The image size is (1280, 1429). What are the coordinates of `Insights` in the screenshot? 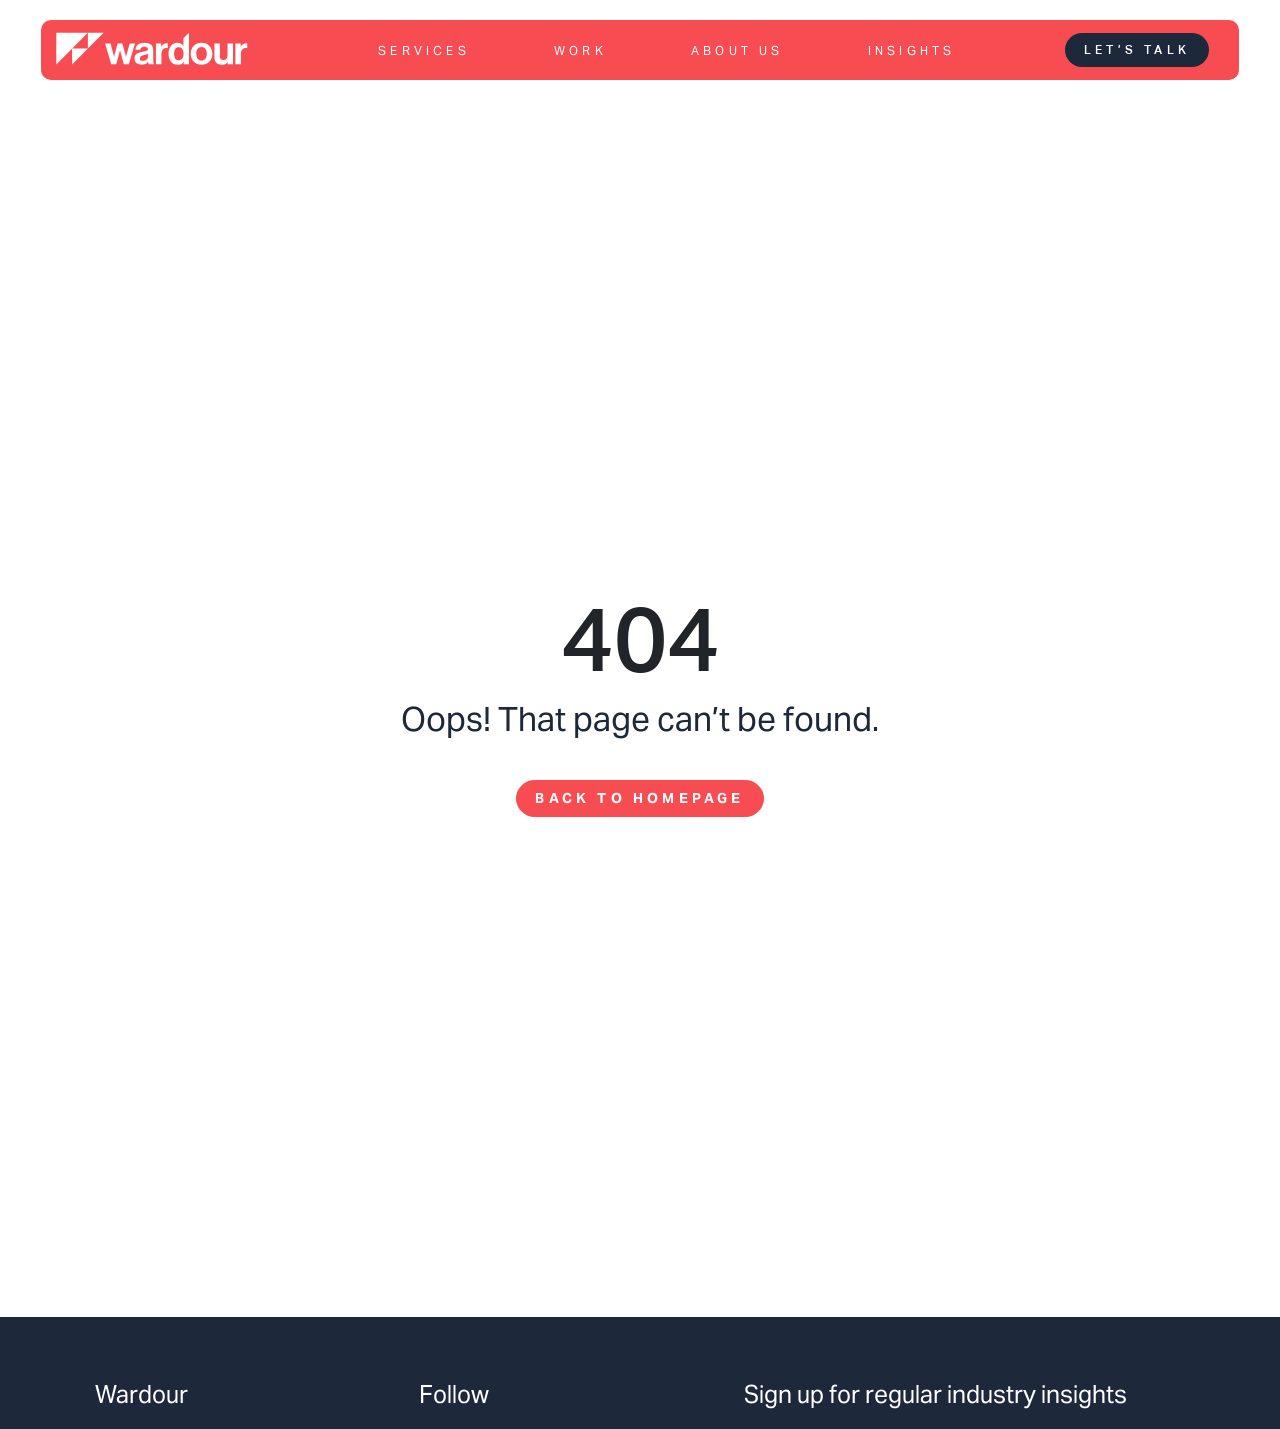 It's located at (912, 50).